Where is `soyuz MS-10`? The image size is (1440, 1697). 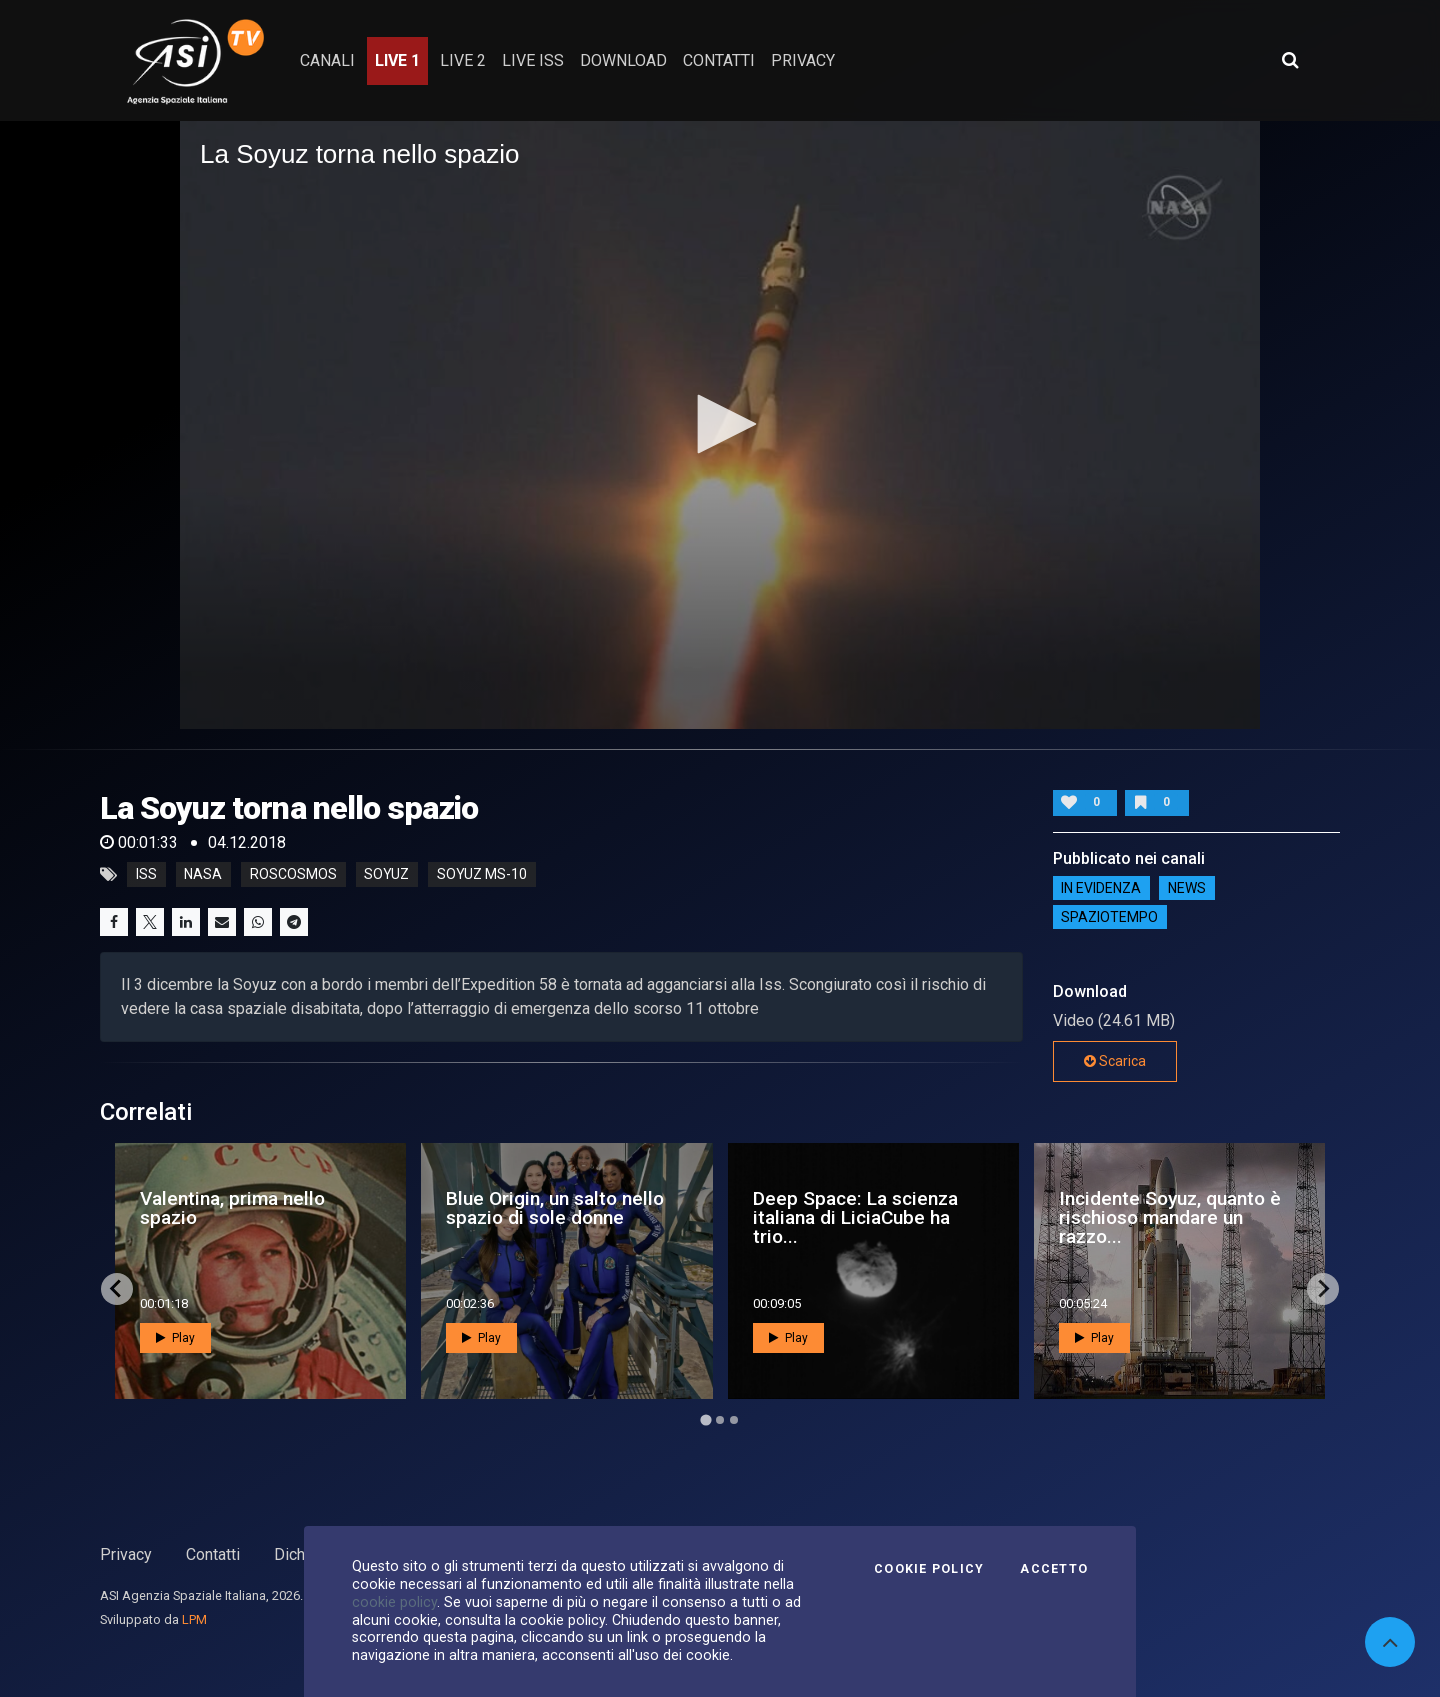
soyuz MS-10 is located at coordinates (482, 875).